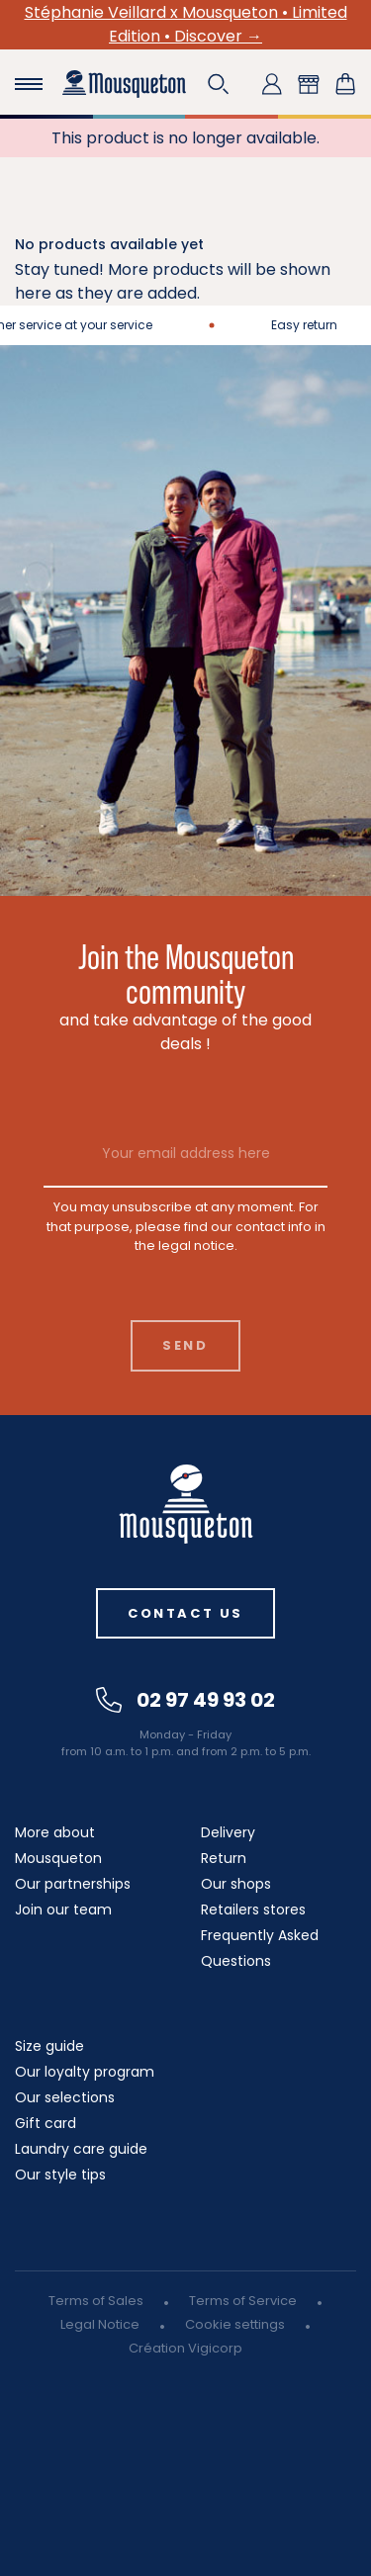  What do you see at coordinates (185, 1613) in the screenshot?
I see `Contact us` at bounding box center [185, 1613].